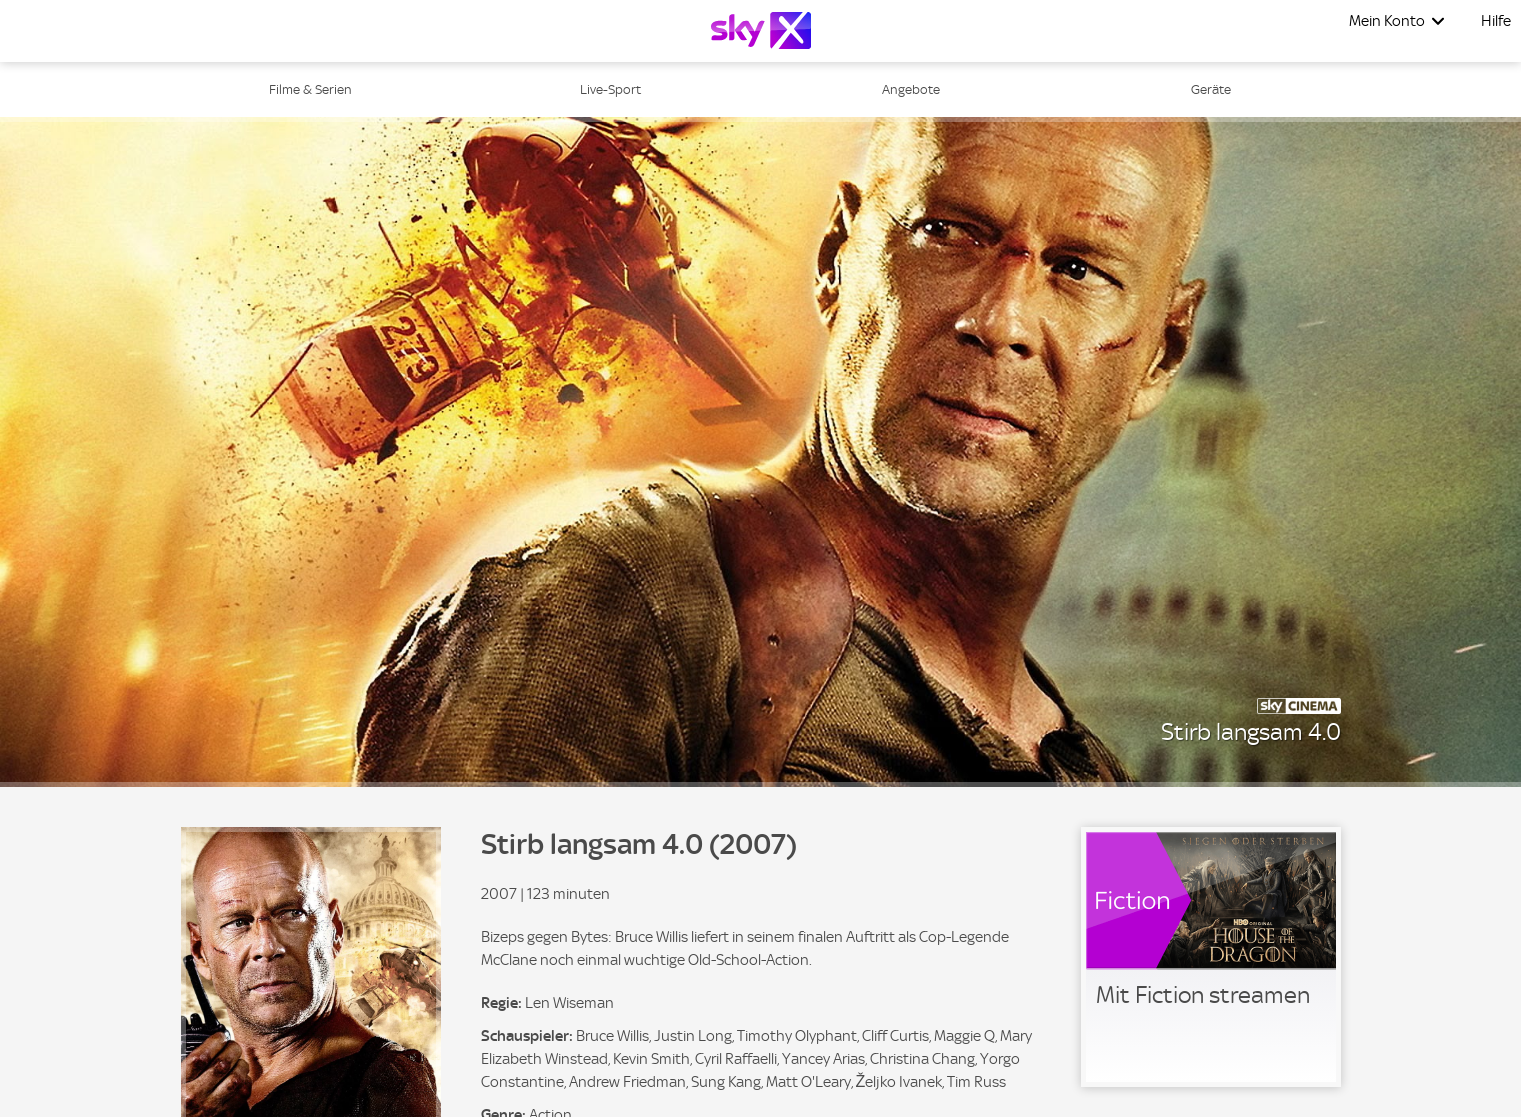 The image size is (1521, 1117). I want to click on Live-Sport, so click(610, 89).